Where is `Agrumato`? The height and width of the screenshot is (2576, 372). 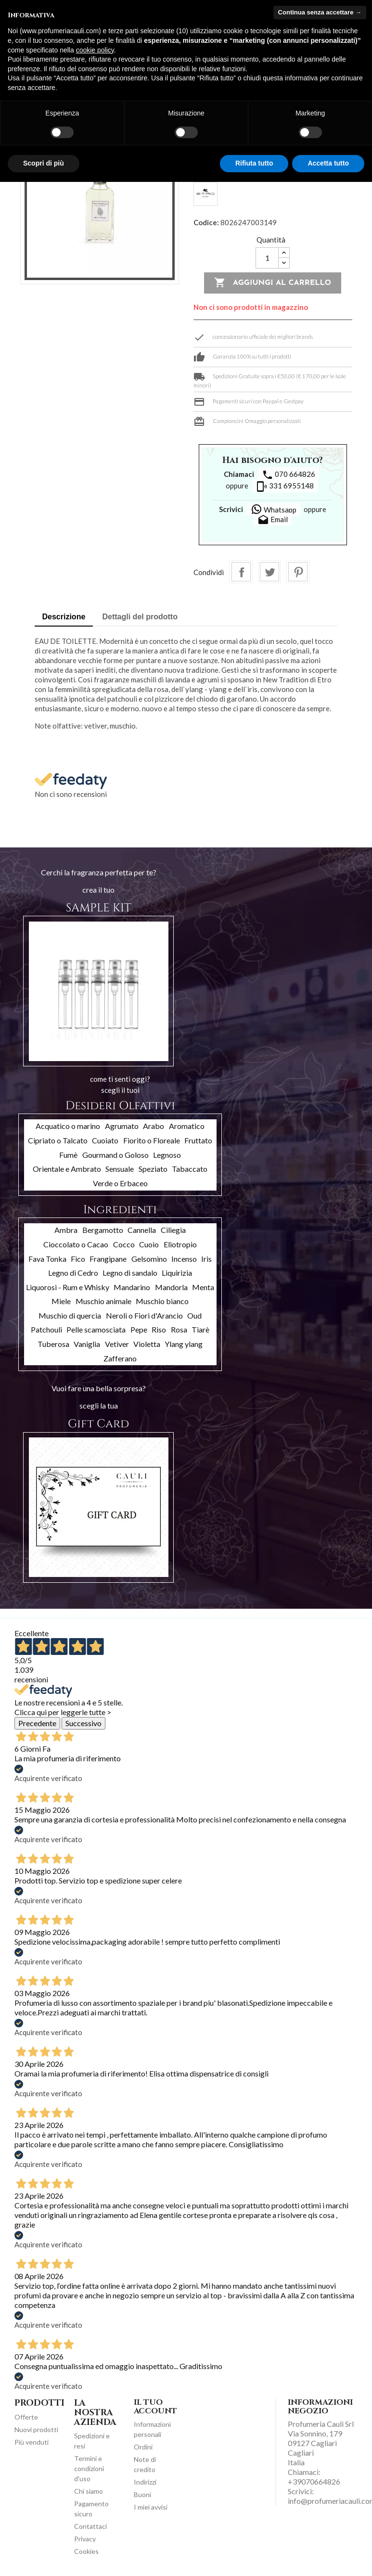
Agrumato is located at coordinates (122, 1125).